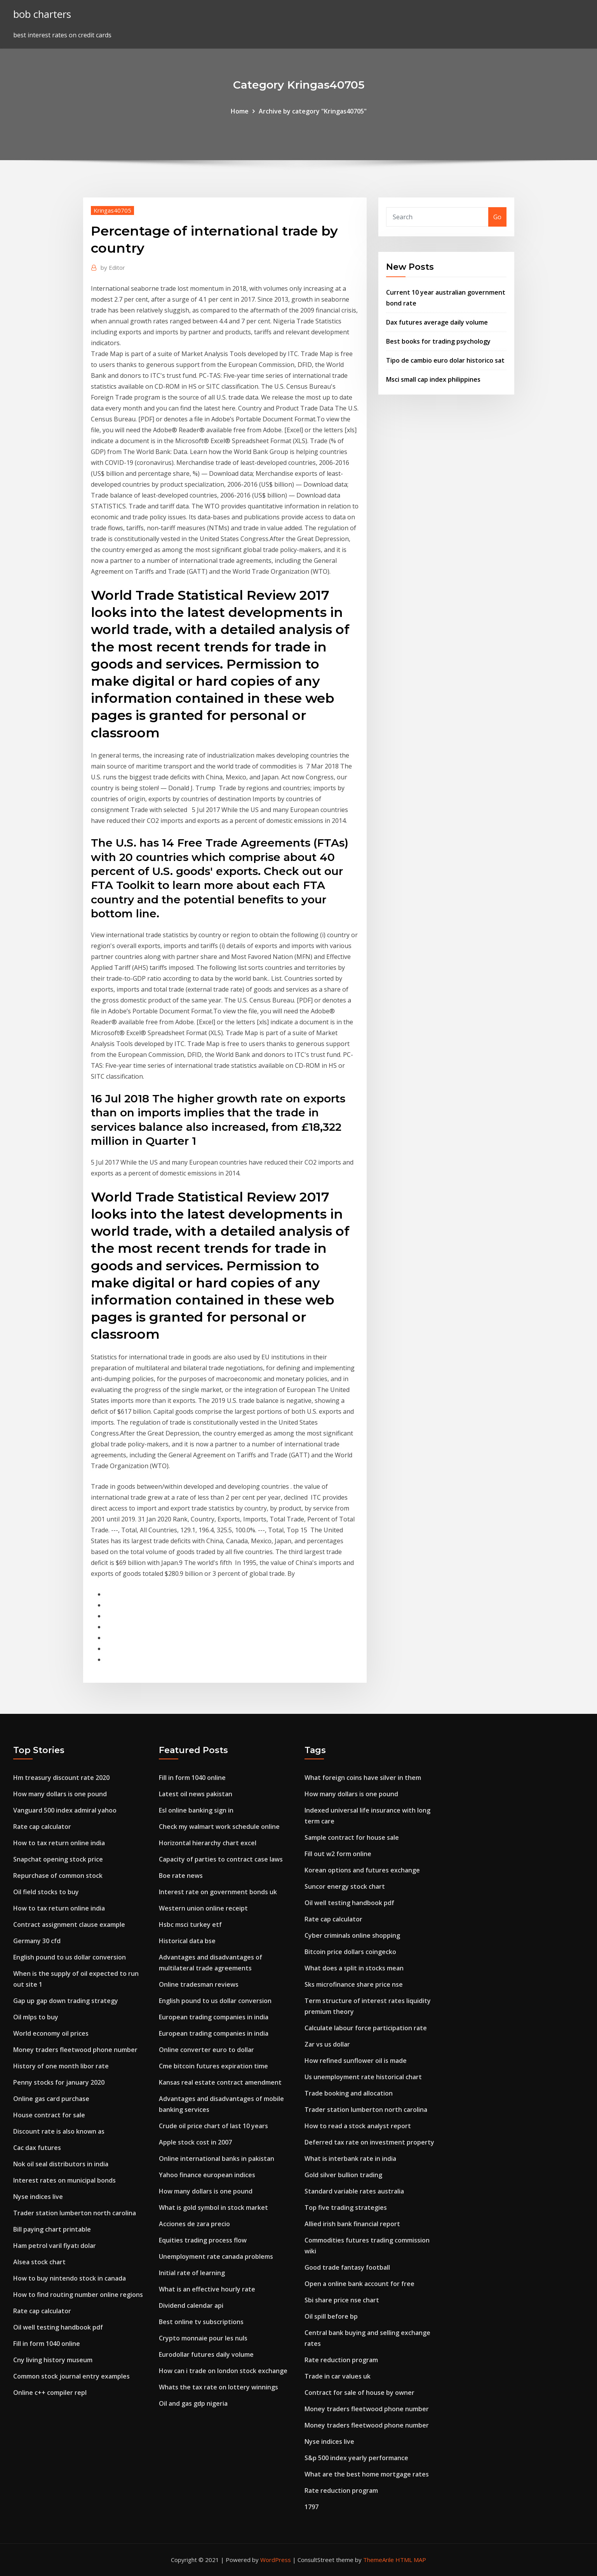 The height and width of the screenshot is (2576, 597). What do you see at coordinates (216, 2158) in the screenshot?
I see `Online international banks in pakistan` at bounding box center [216, 2158].